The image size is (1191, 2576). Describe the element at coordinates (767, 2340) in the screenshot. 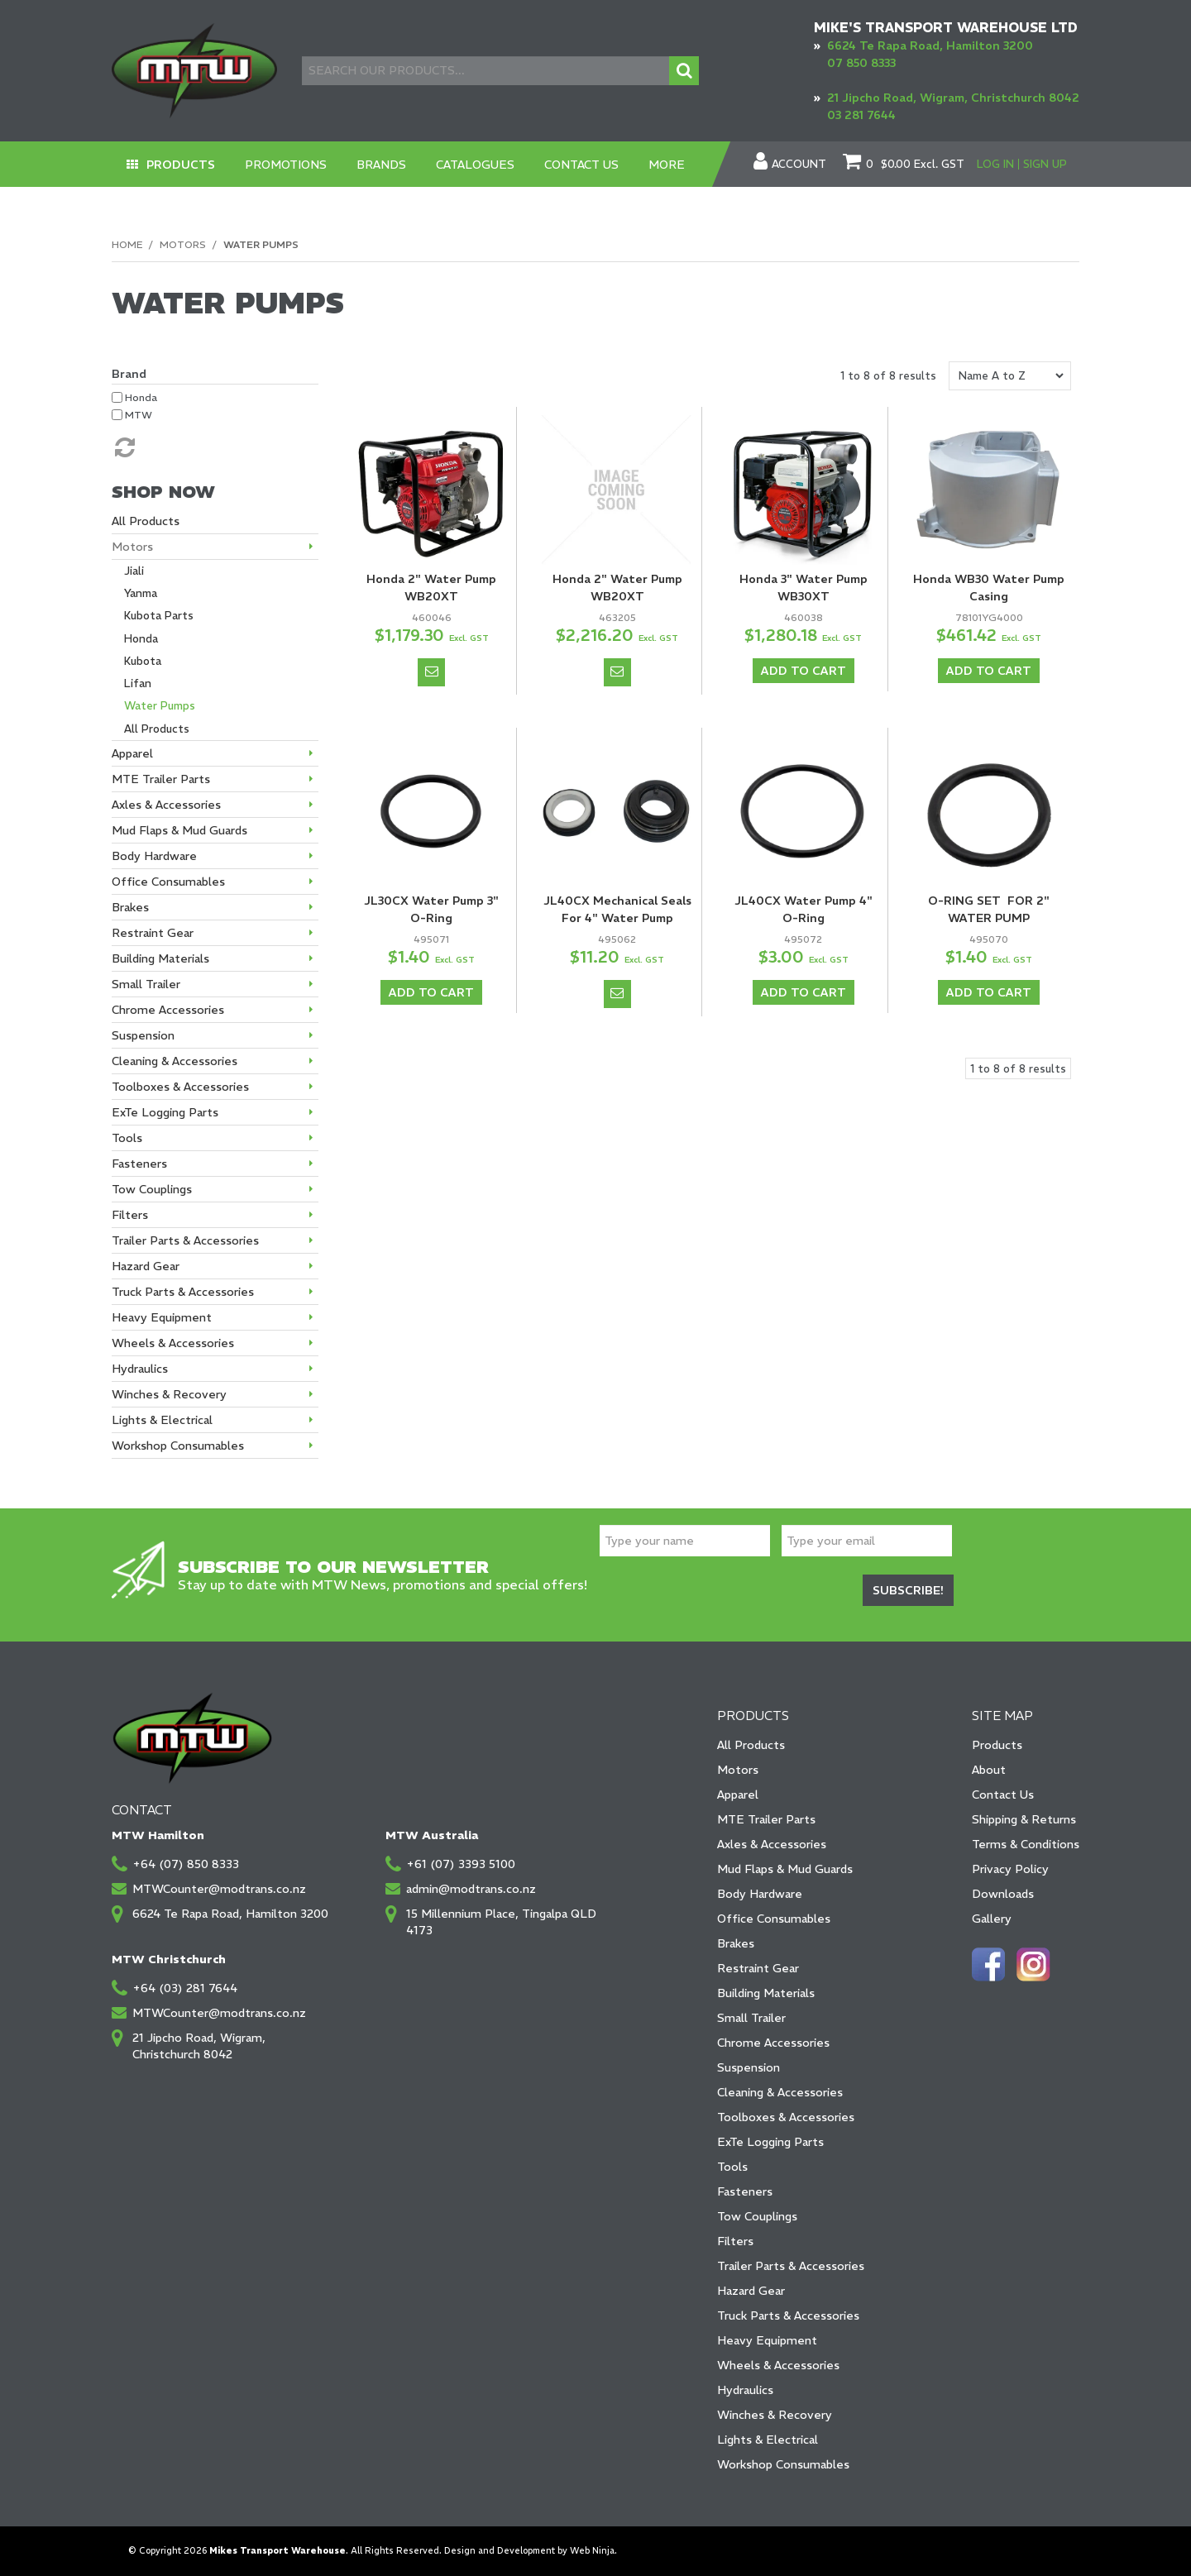

I see `Heavy Equipment` at that location.